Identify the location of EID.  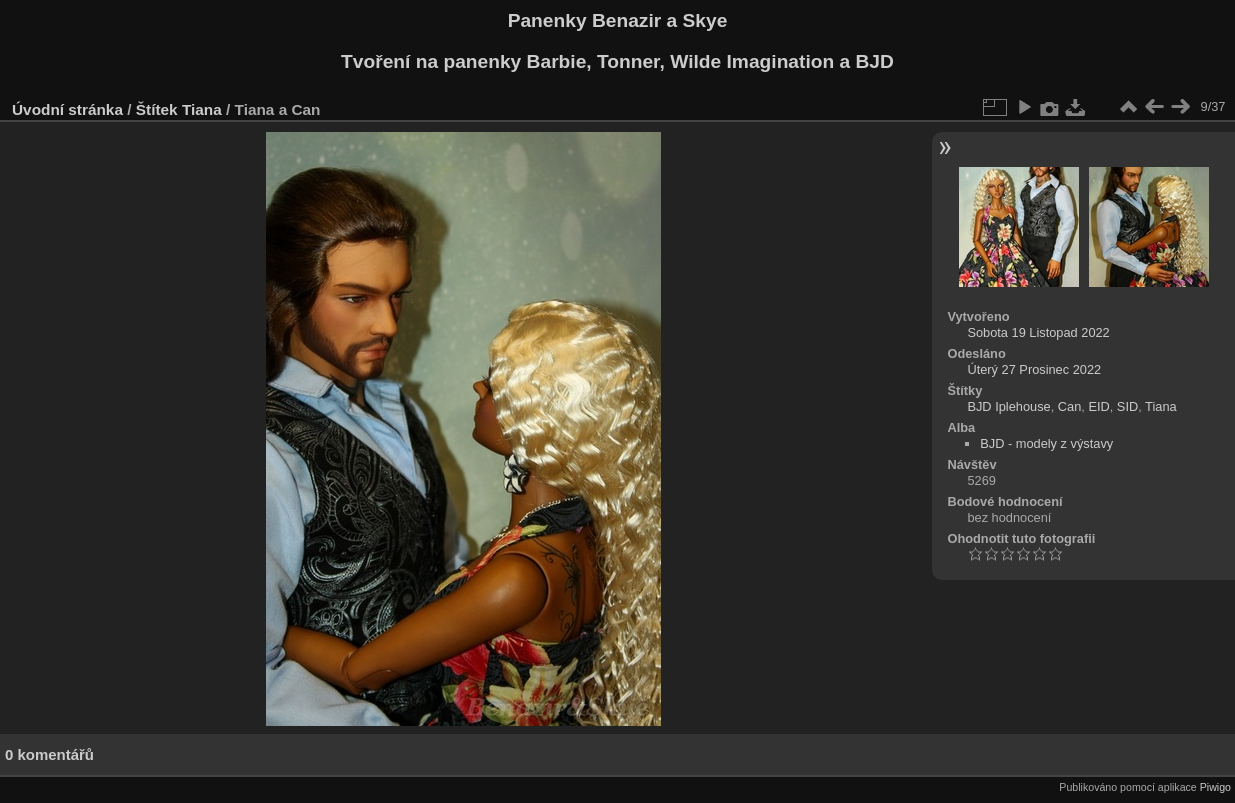
(1098, 406).